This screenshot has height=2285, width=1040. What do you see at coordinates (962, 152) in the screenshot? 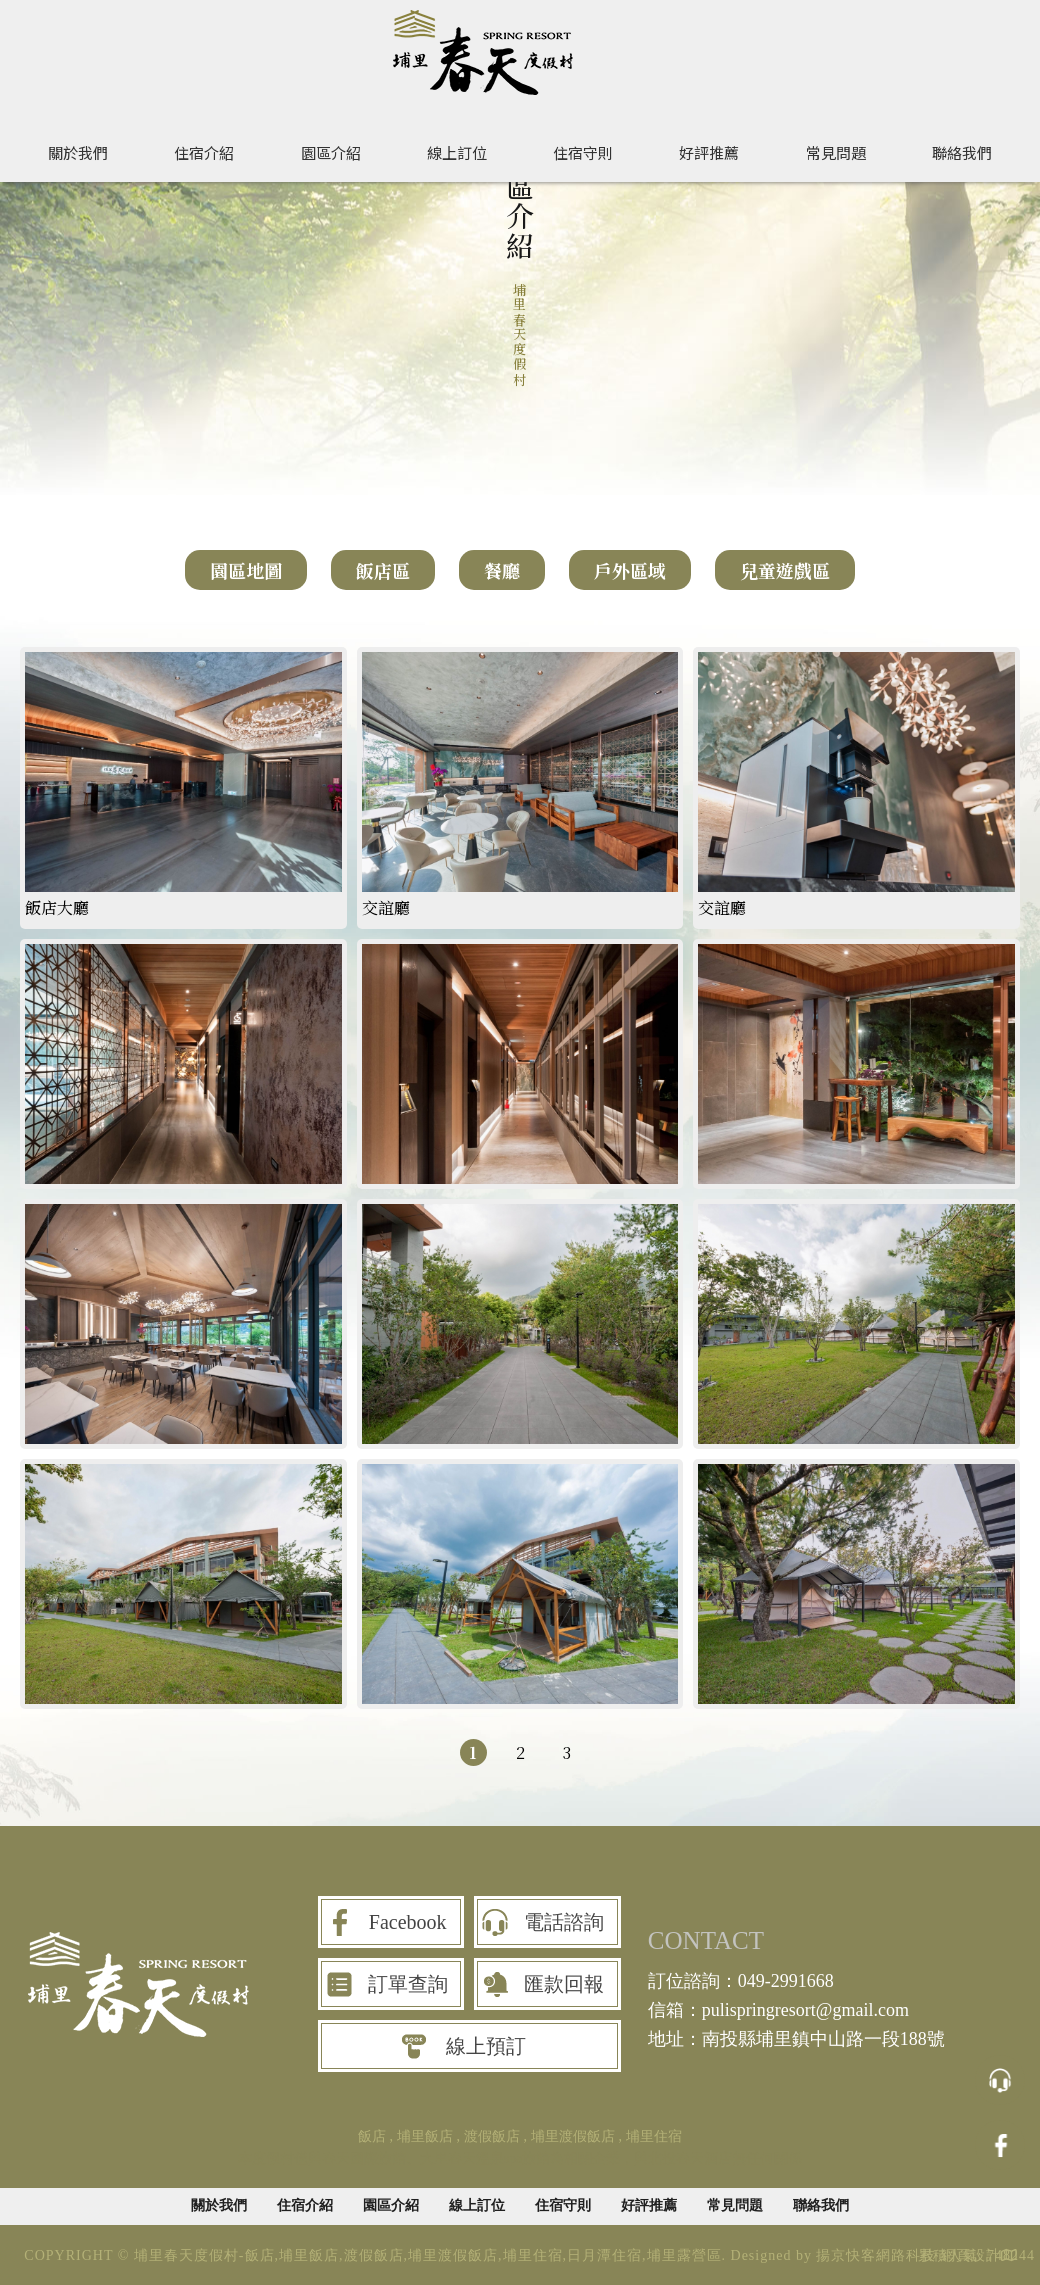
I see `聯絡我們` at bounding box center [962, 152].